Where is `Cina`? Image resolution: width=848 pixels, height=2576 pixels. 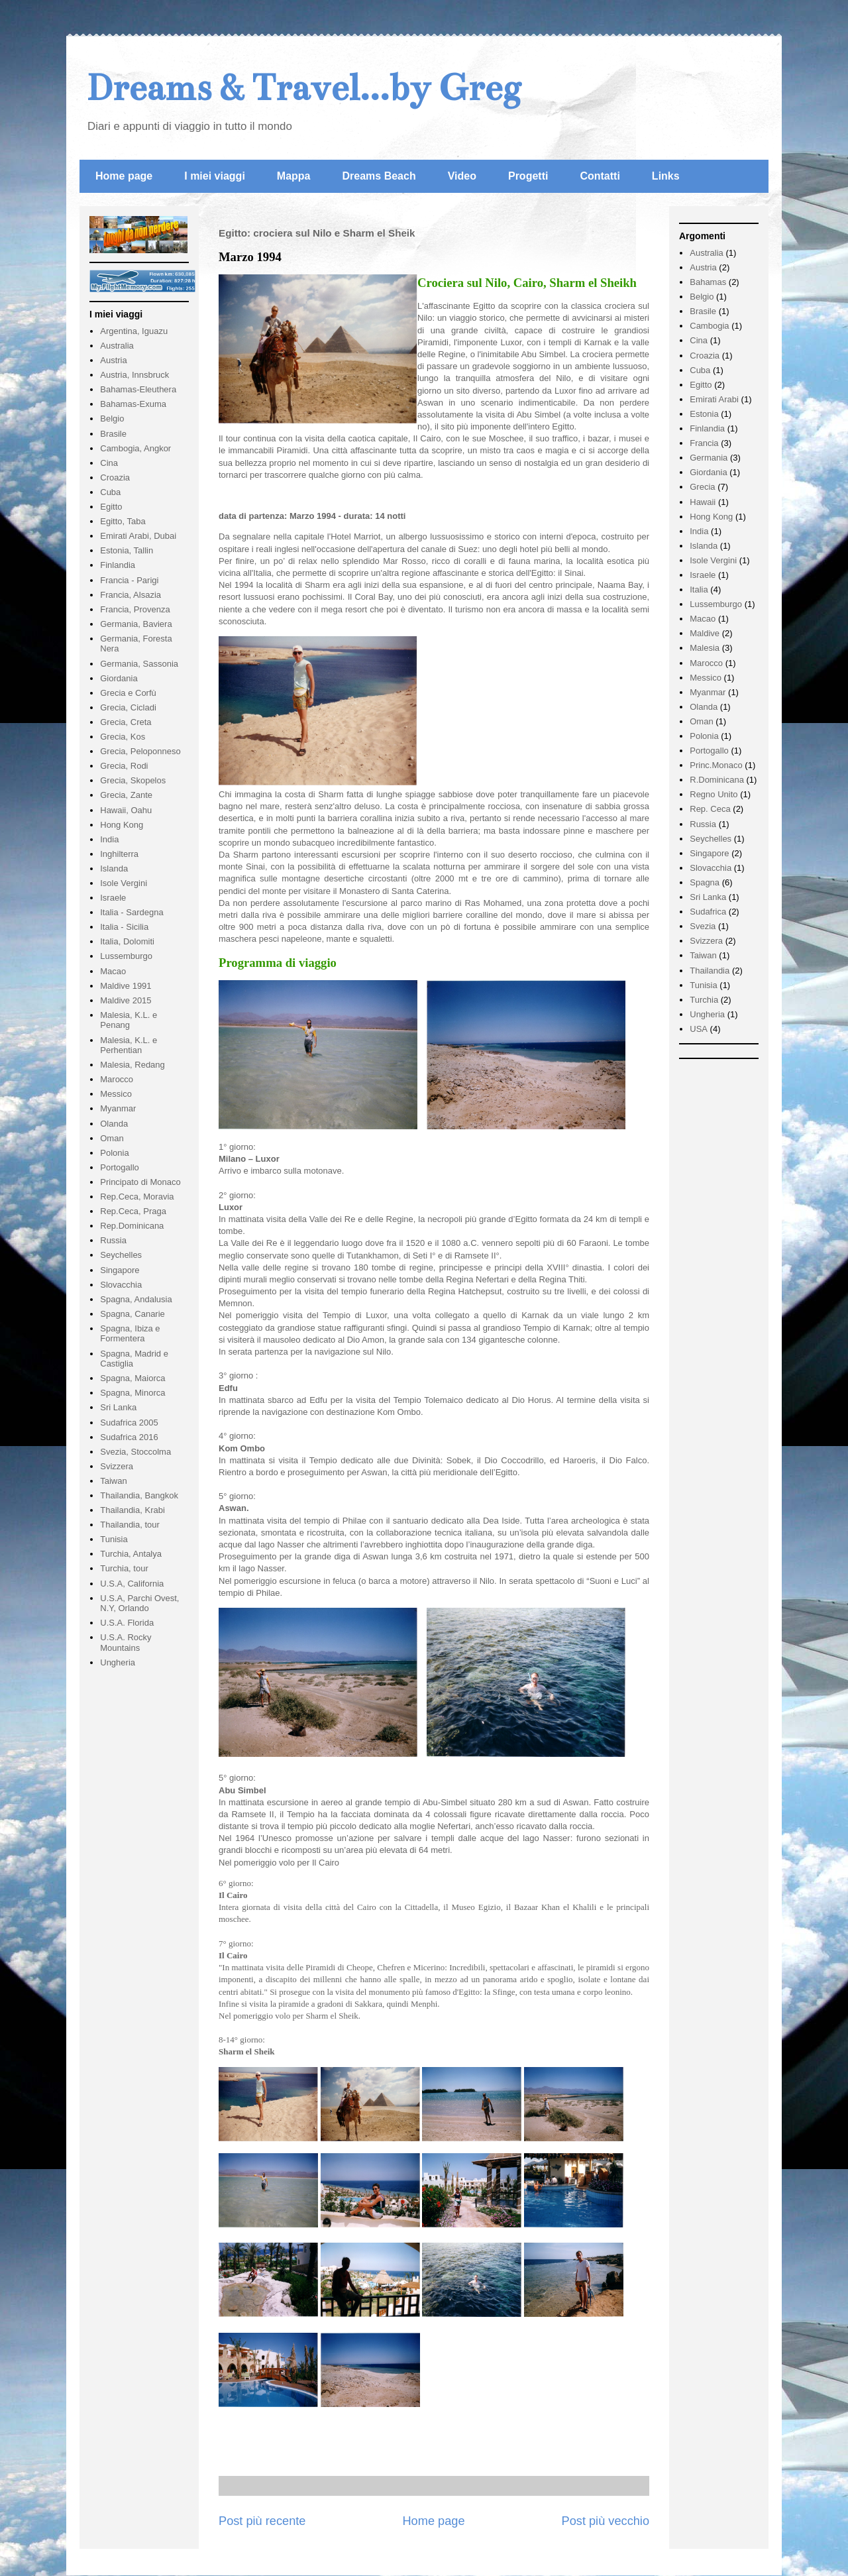
Cina is located at coordinates (109, 463).